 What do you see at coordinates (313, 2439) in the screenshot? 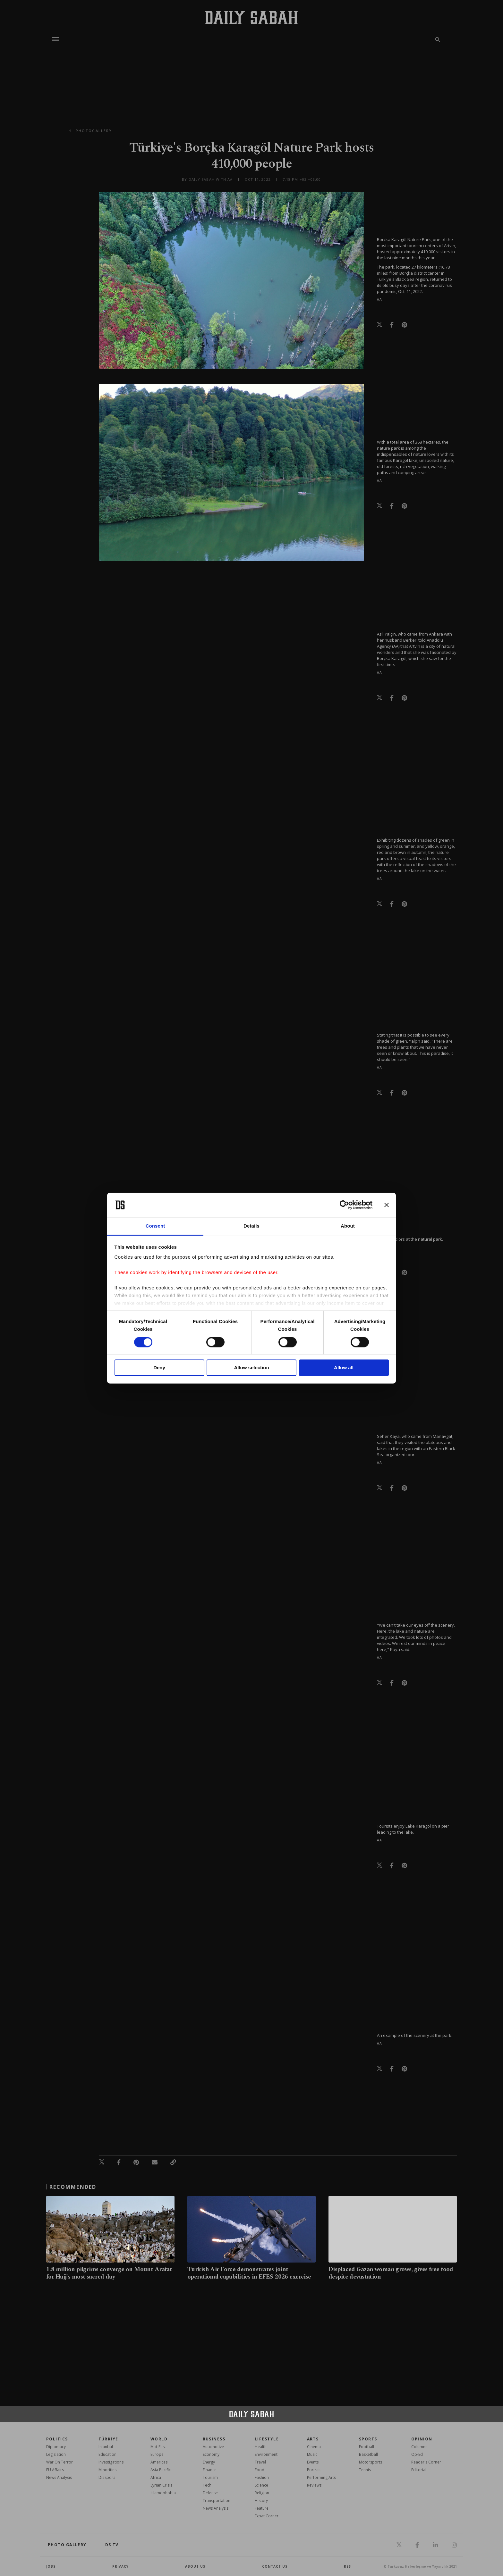
I see `Arts` at bounding box center [313, 2439].